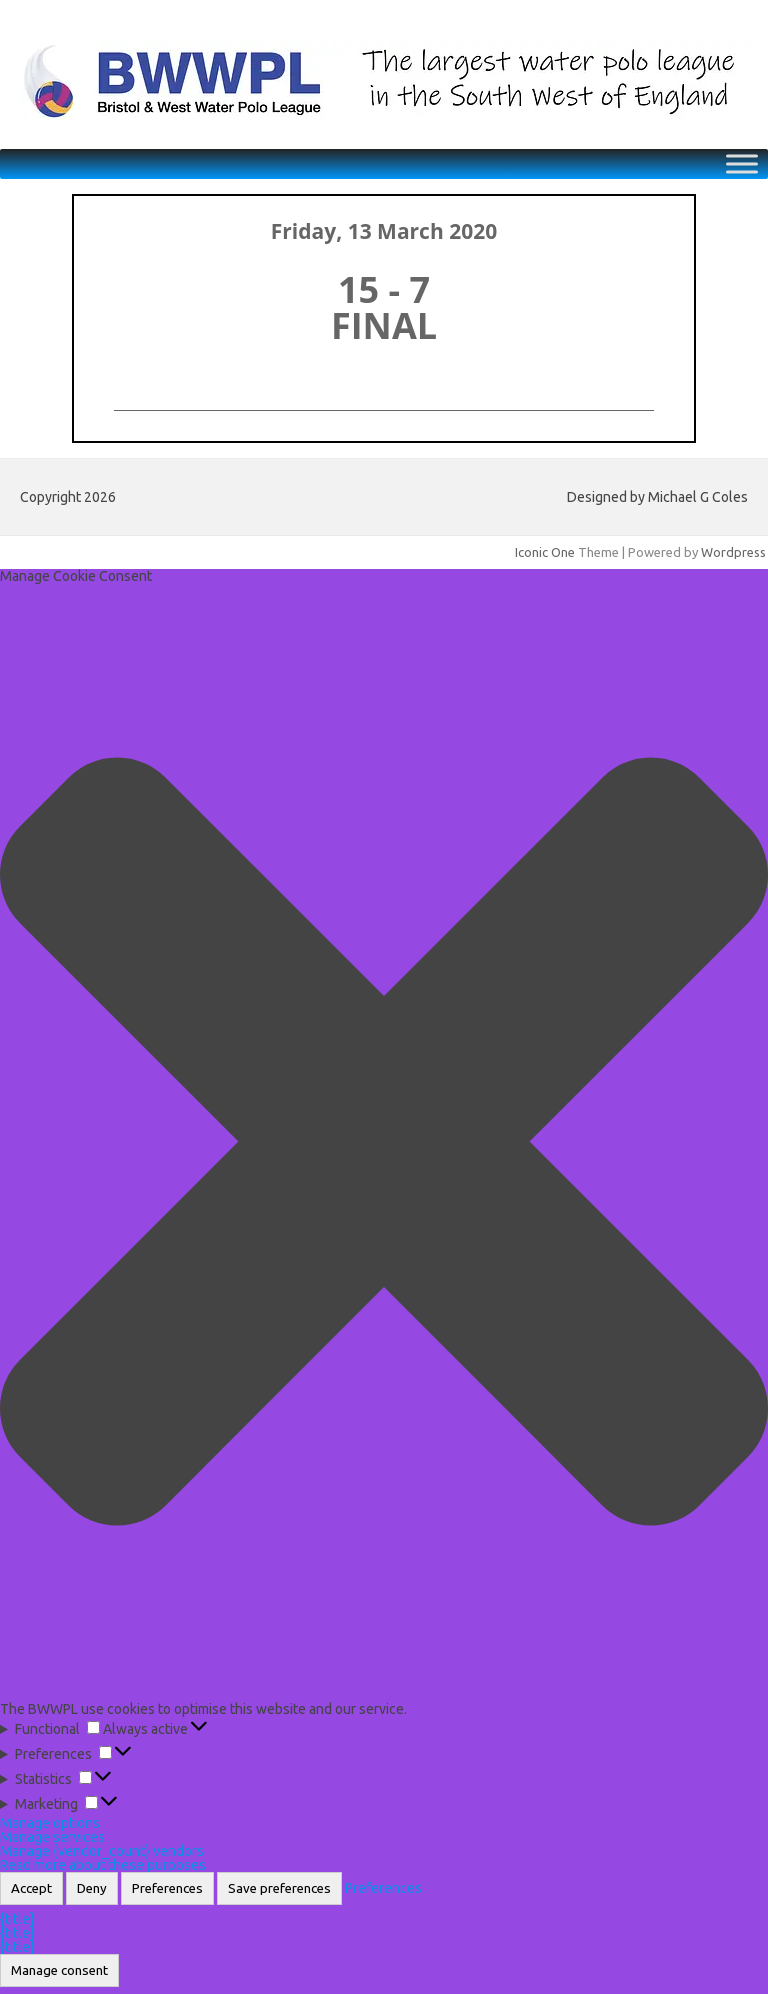  I want to click on {title}, so click(17, 1919).